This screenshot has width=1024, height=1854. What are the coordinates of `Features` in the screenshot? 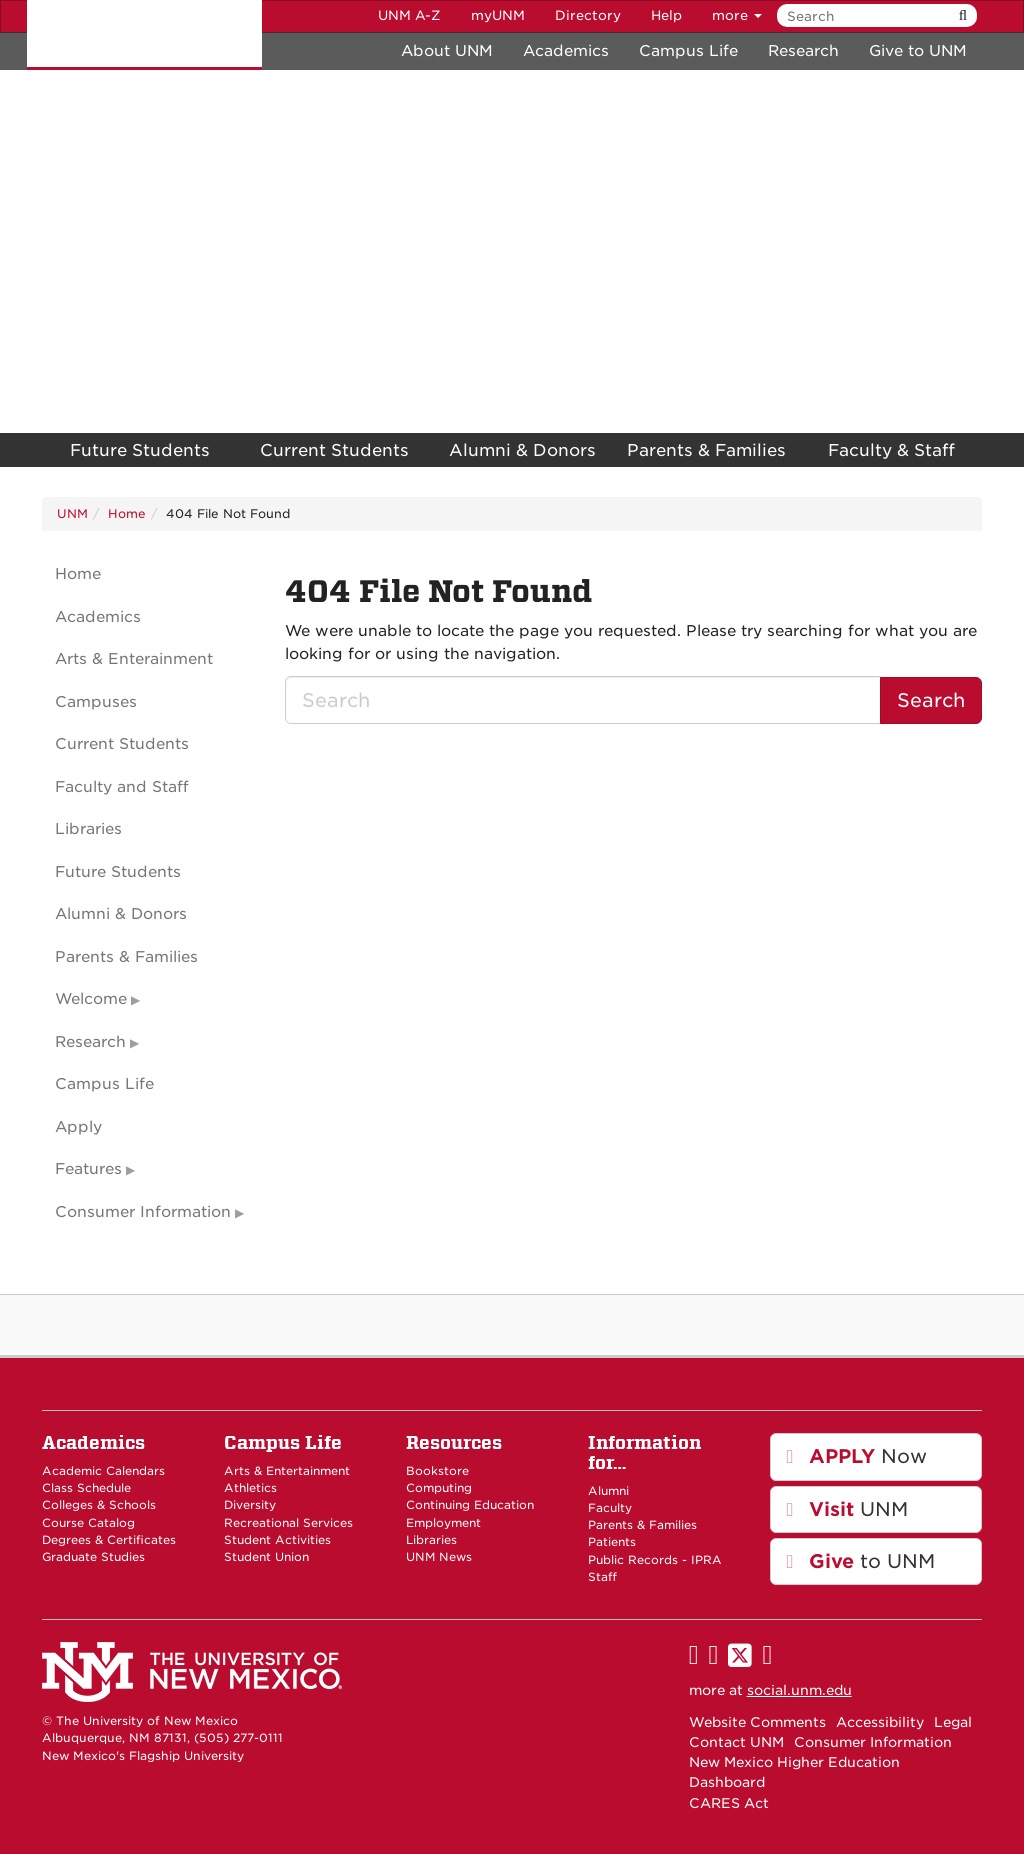 It's located at (88, 1169).